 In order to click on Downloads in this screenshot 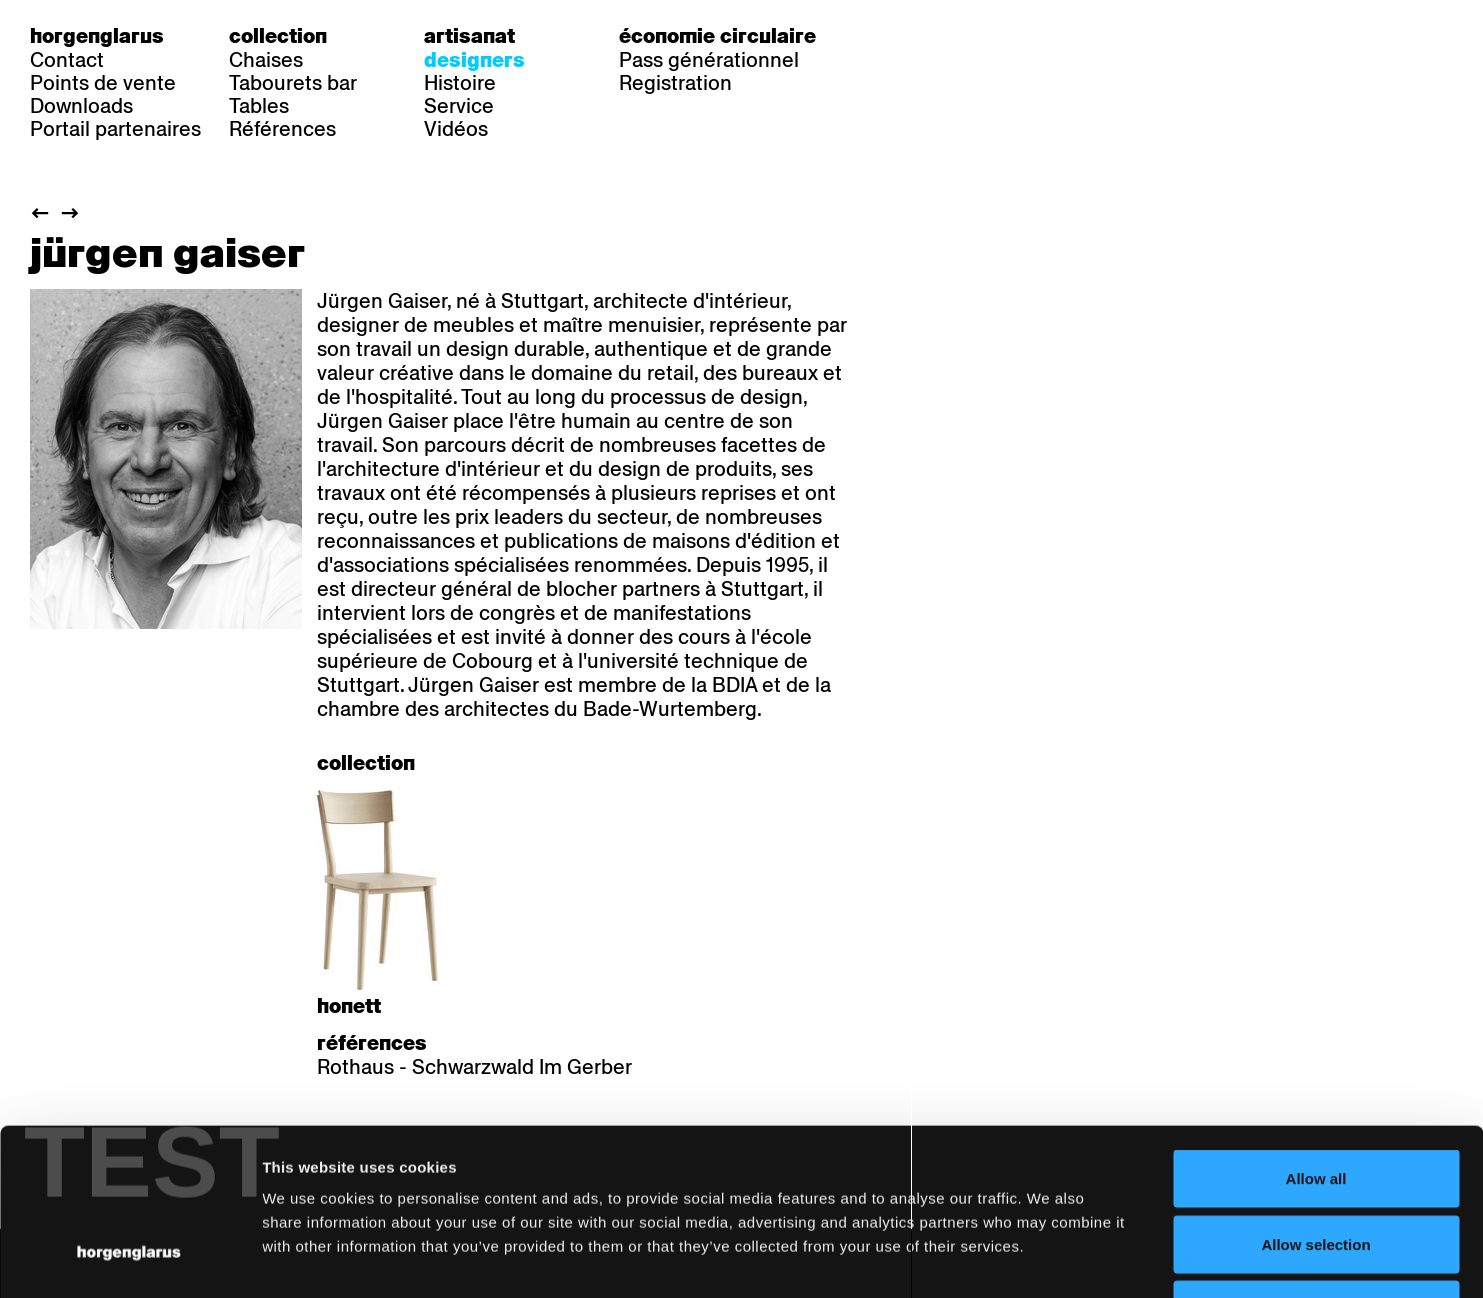, I will do `click(81, 106)`.